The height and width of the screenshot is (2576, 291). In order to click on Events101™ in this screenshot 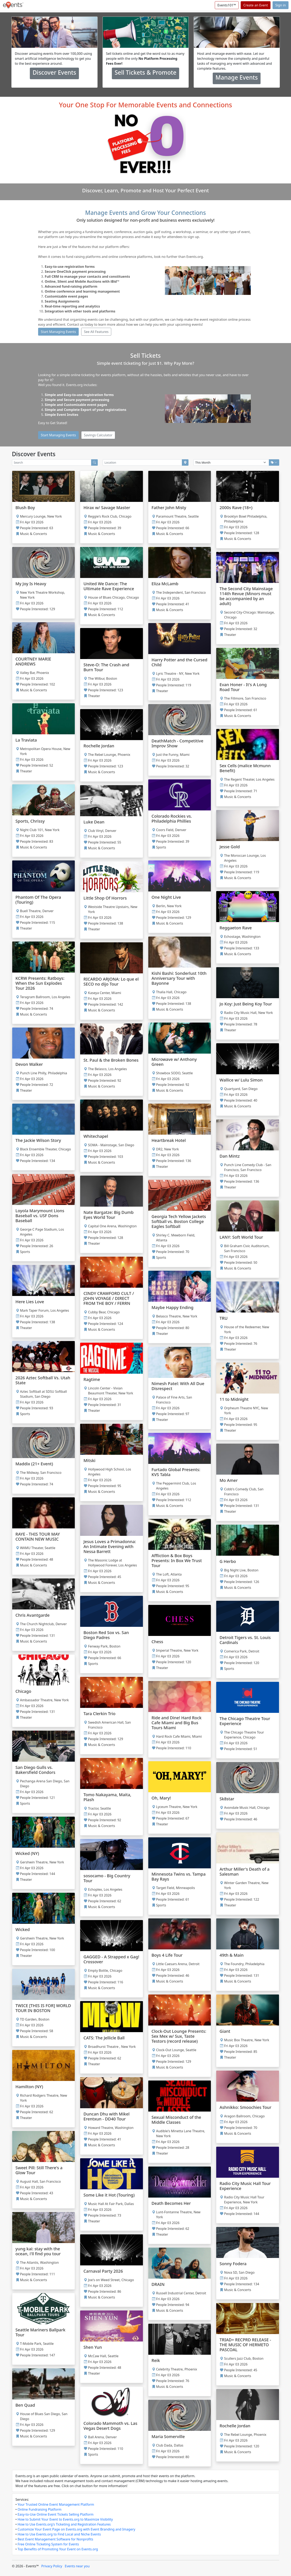, I will do `click(226, 5)`.